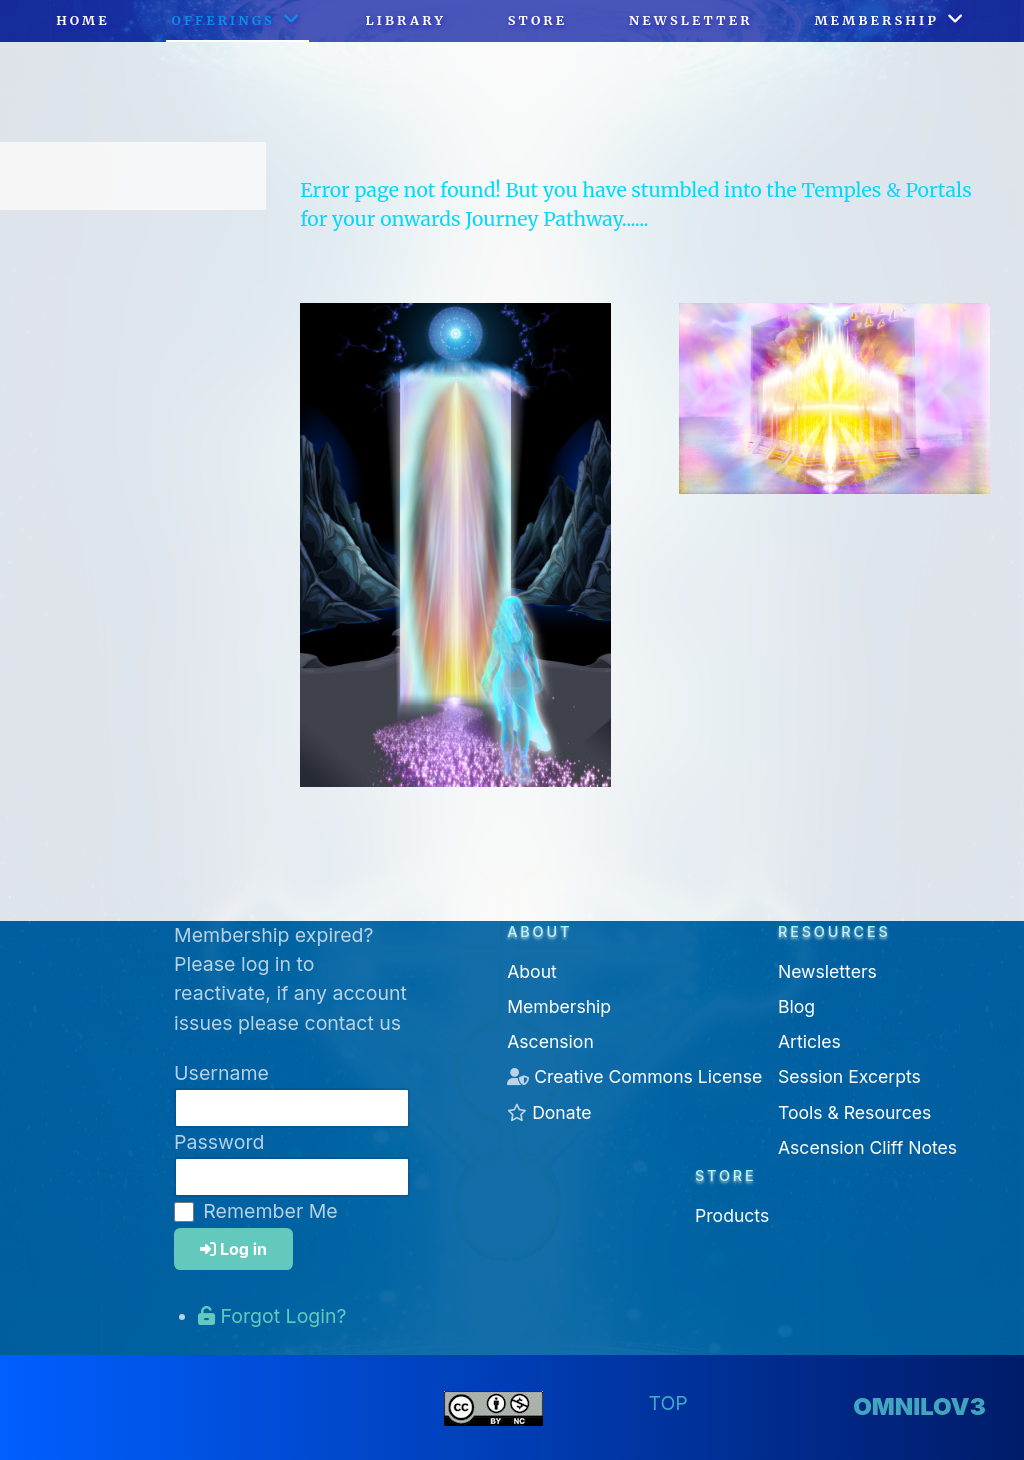 Image resolution: width=1024 pixels, height=1460 pixels. What do you see at coordinates (219, 1142) in the screenshot?
I see `Password` at bounding box center [219, 1142].